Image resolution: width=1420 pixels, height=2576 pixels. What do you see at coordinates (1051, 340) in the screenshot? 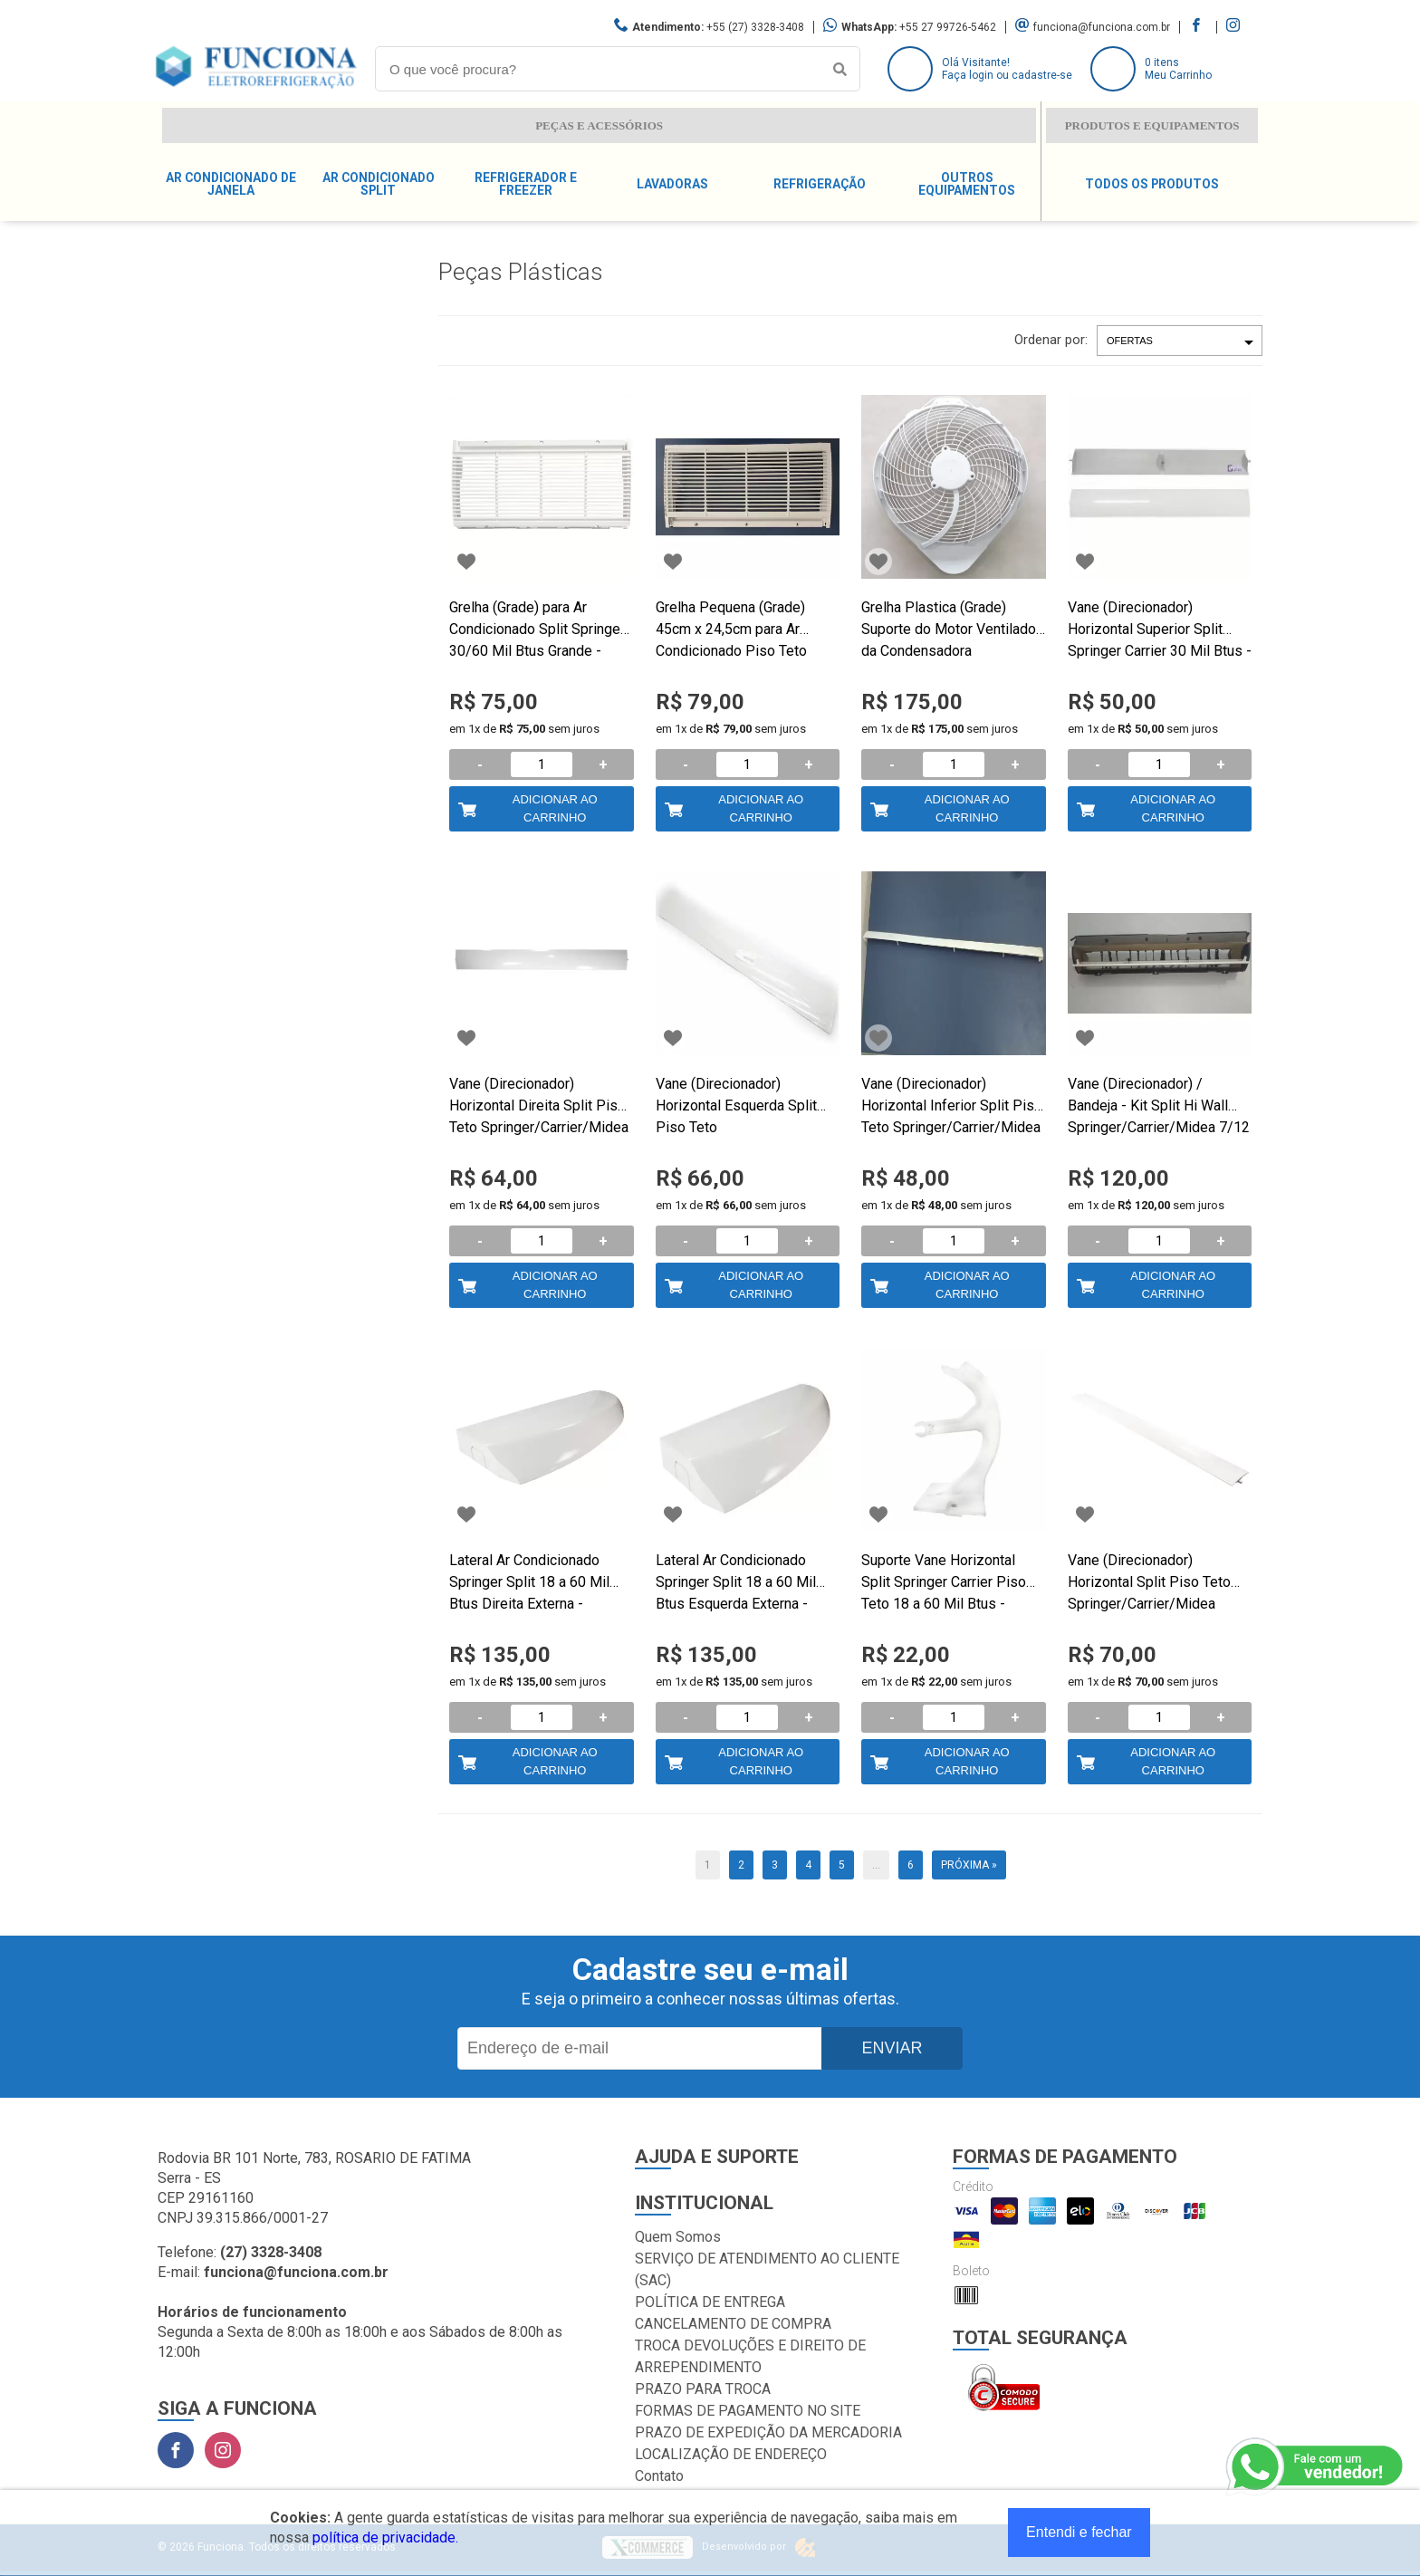
I see `Ordenar por:` at bounding box center [1051, 340].